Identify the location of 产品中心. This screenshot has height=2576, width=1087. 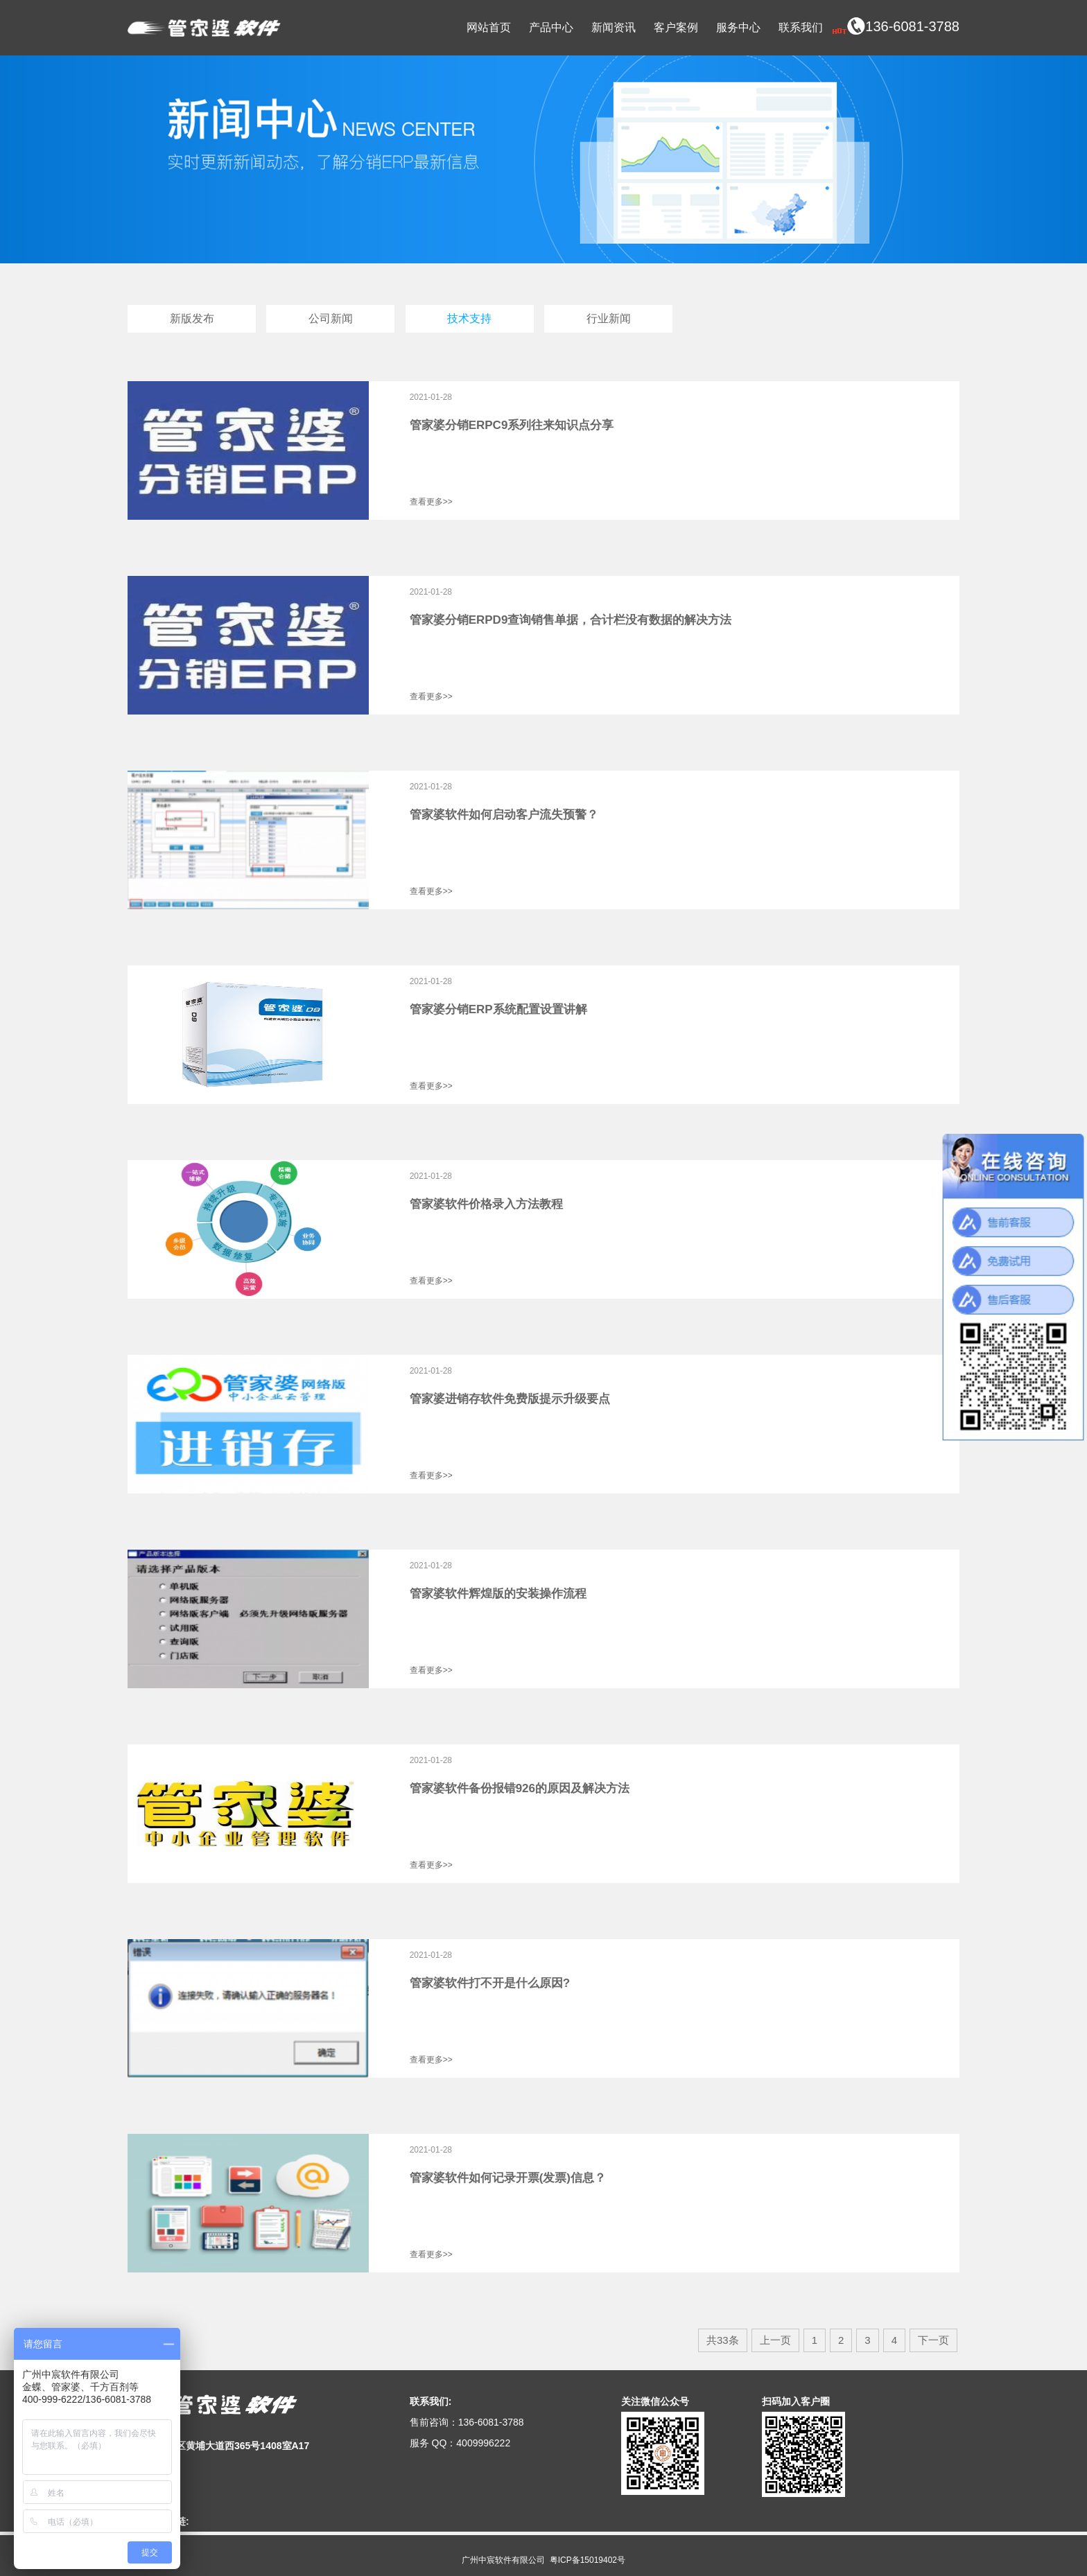
(551, 27).